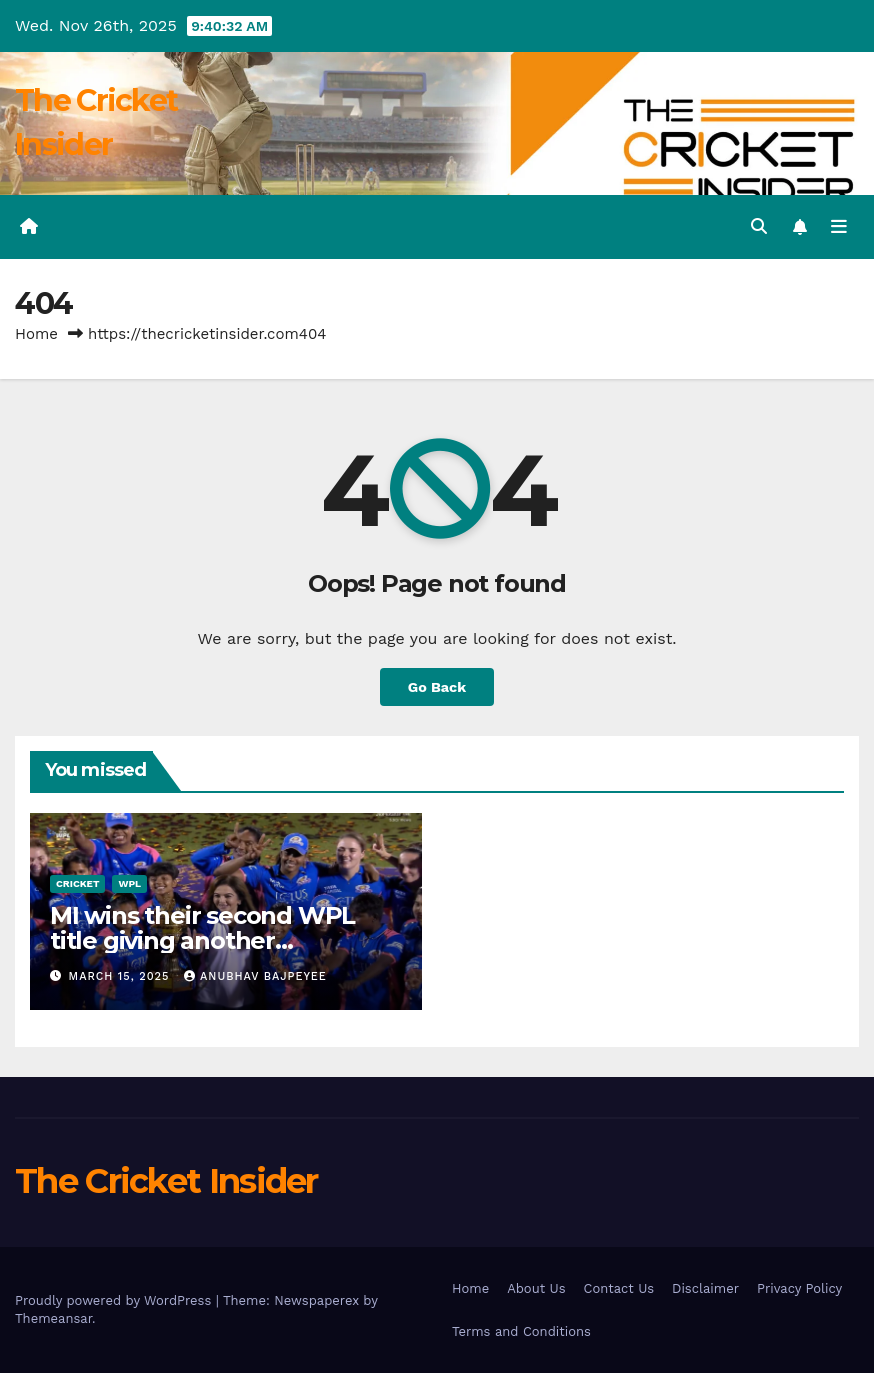 Image resolution: width=874 pixels, height=1373 pixels. What do you see at coordinates (799, 1288) in the screenshot?
I see `Privacy Policy` at bounding box center [799, 1288].